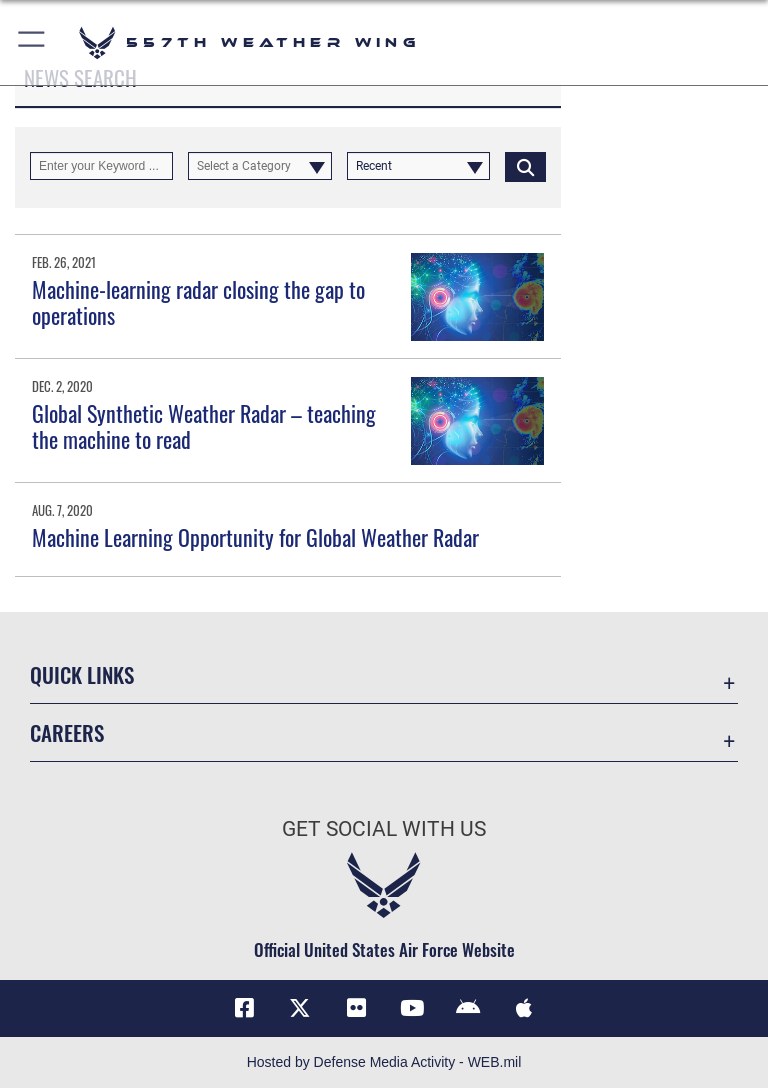  Describe the element at coordinates (384, 1062) in the screenshot. I see `Hosted by Defense Media Activity - WEB.mil` at that location.